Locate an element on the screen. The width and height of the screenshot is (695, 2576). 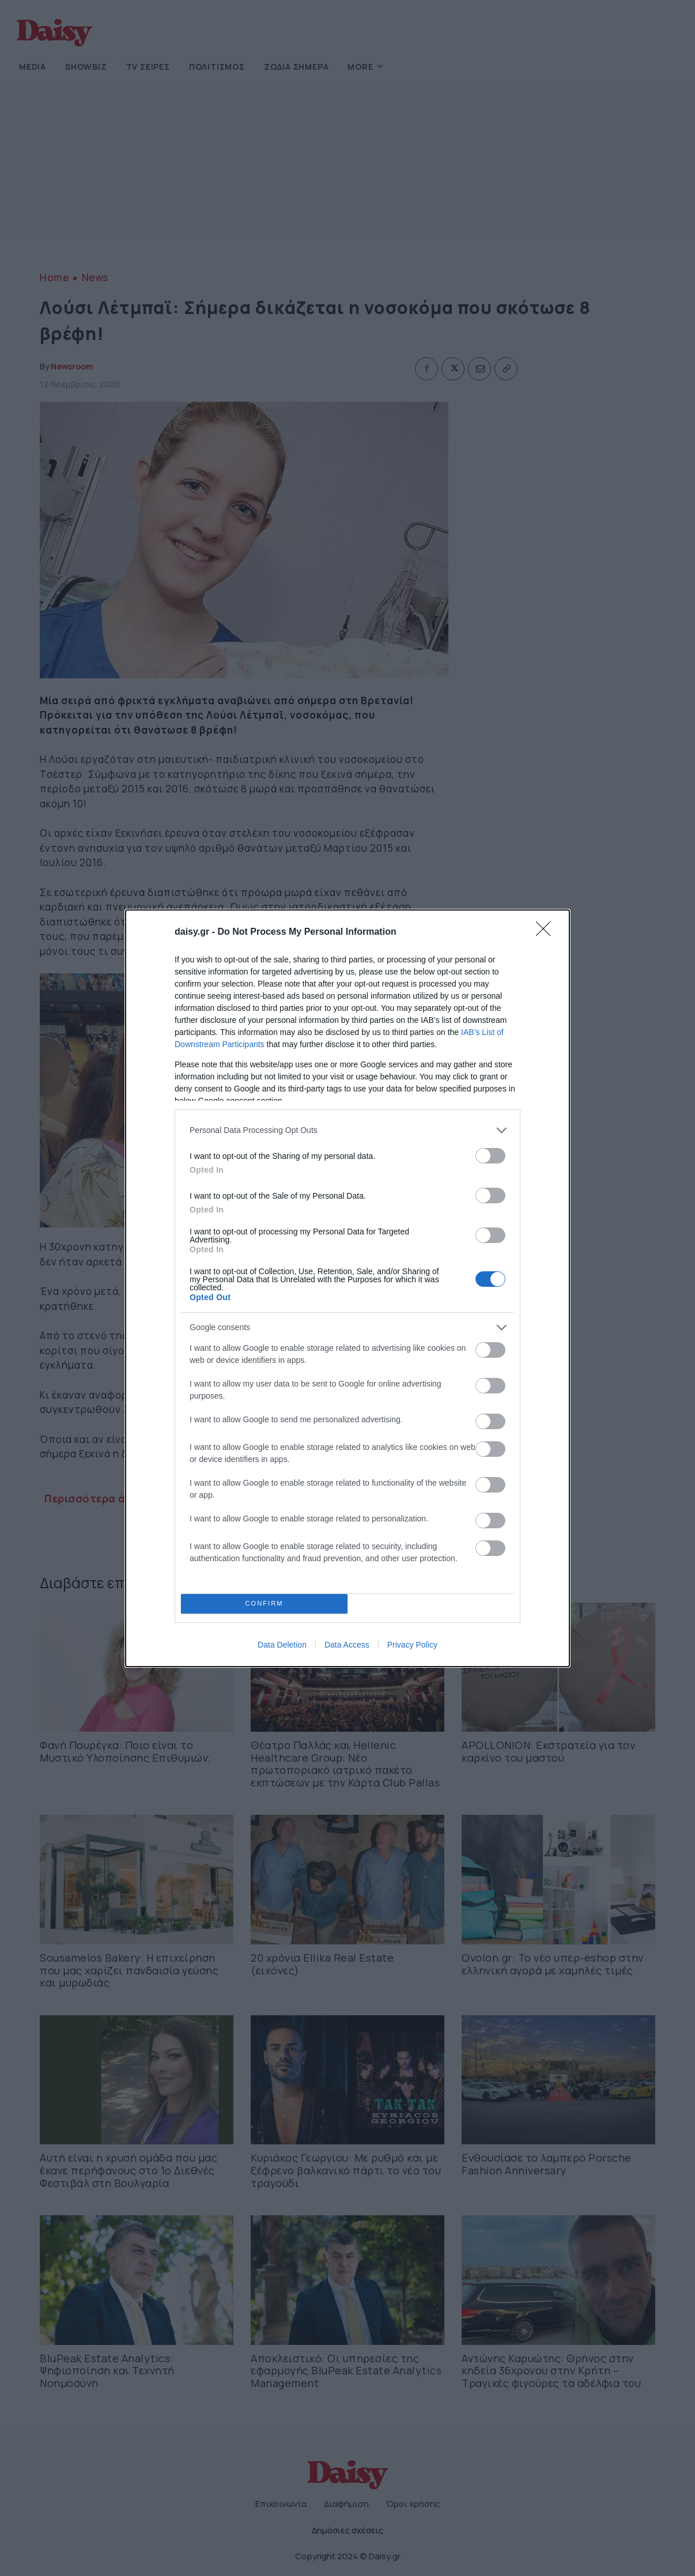
CONFIRM is located at coordinates (264, 1603).